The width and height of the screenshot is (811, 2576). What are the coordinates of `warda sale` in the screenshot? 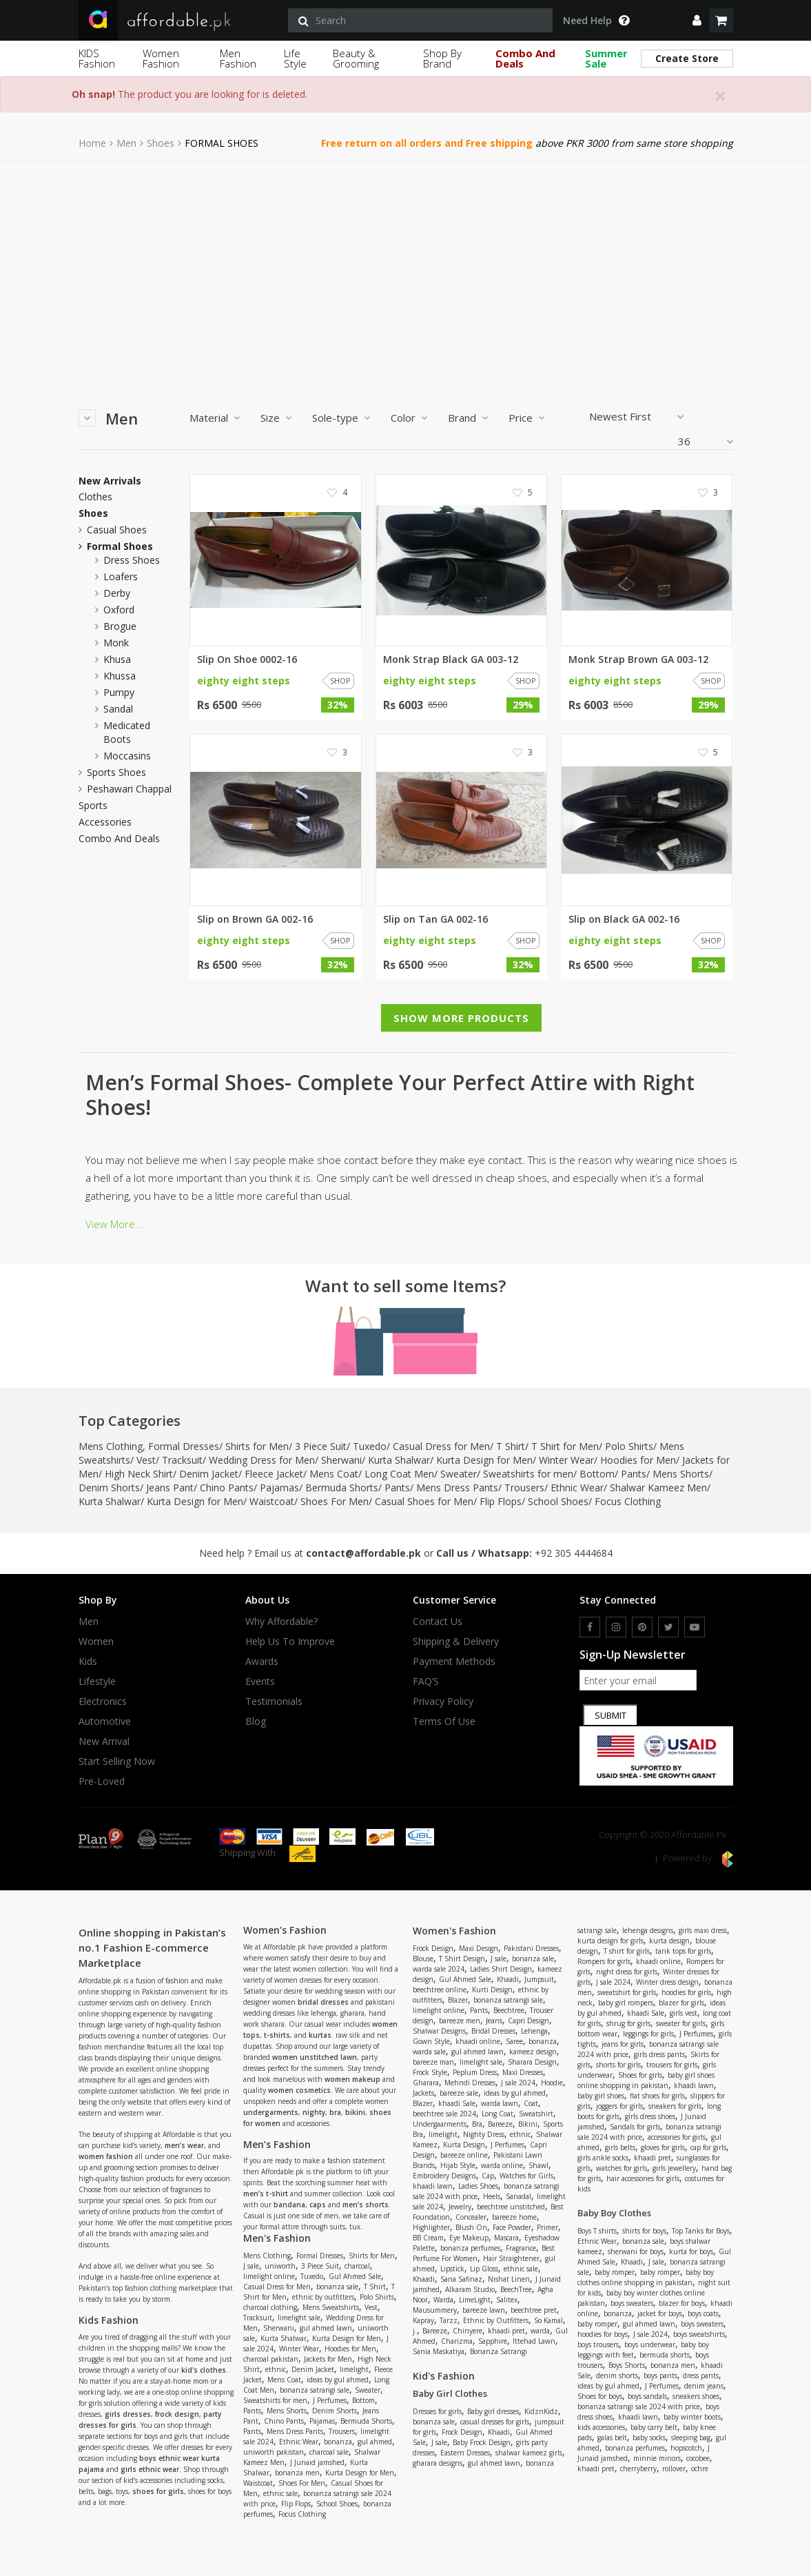 It's located at (429, 2051).